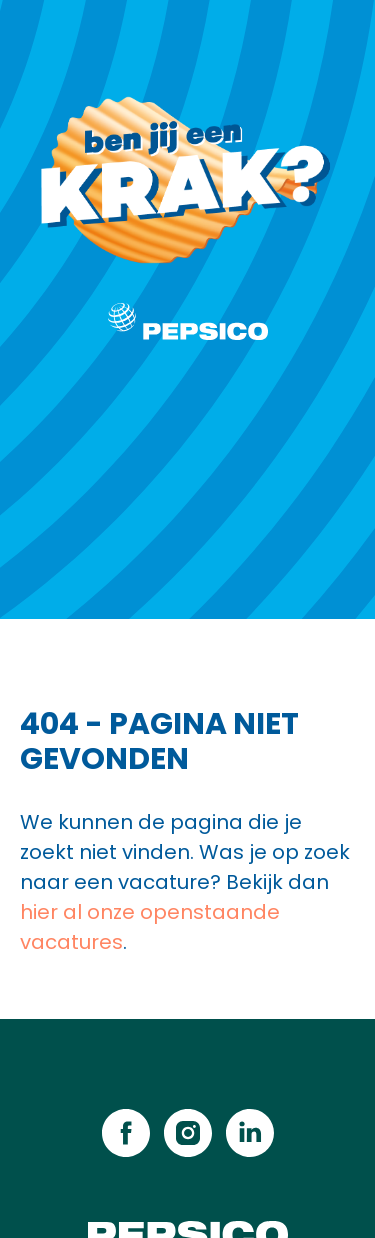 The width and height of the screenshot is (375, 1238). I want to click on [linkedin], so click(250, 1133).